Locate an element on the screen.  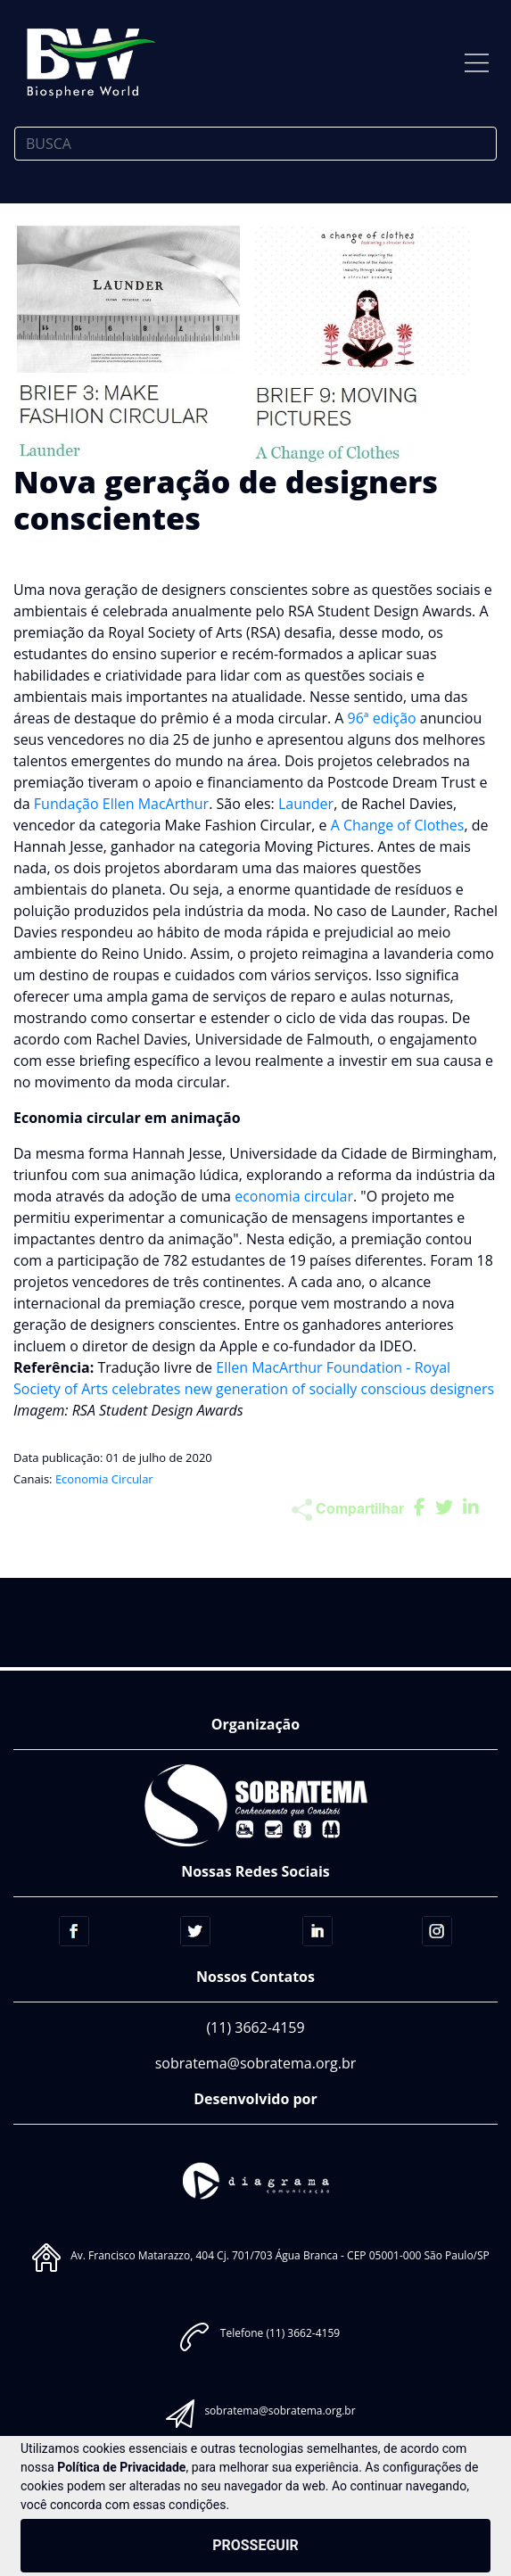
A Change of Clothes is located at coordinates (398, 825).